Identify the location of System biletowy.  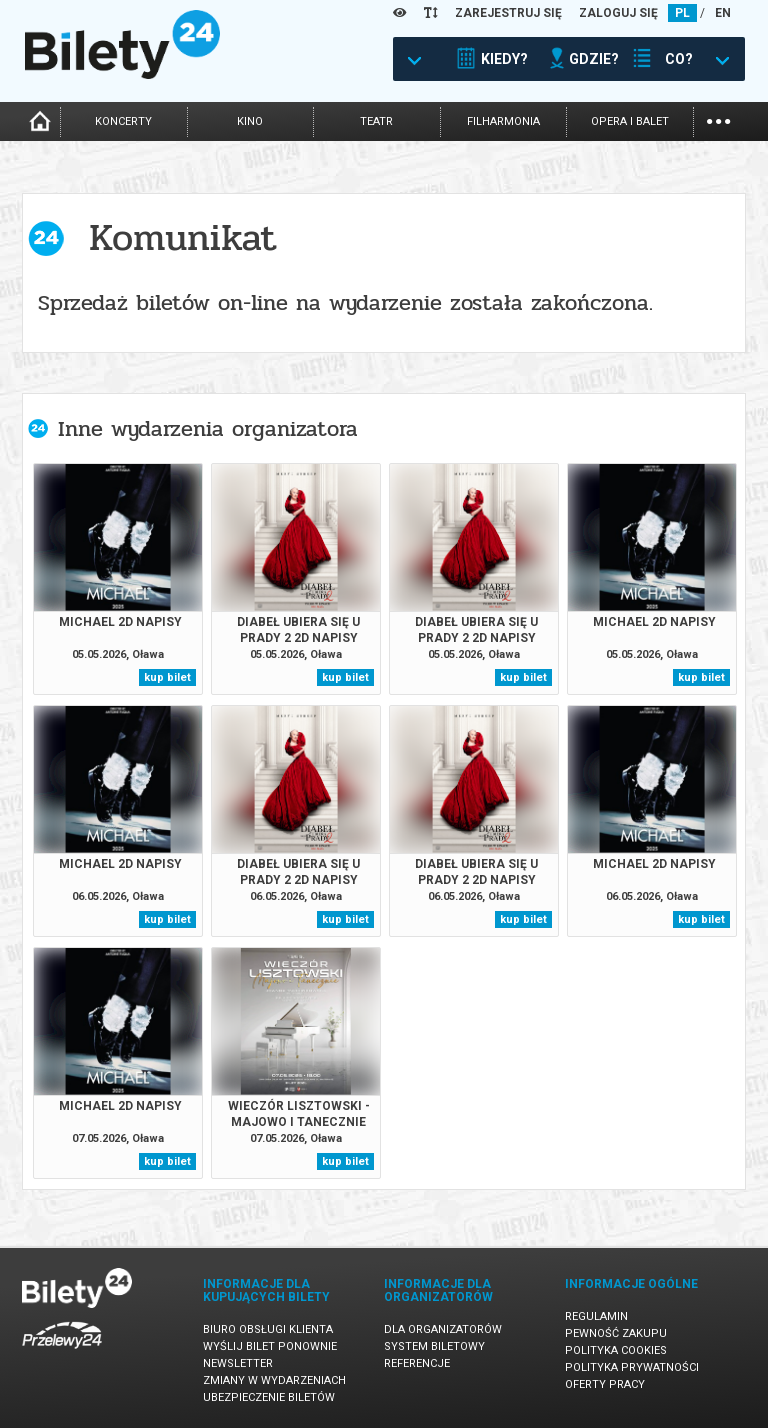
(434, 1346).